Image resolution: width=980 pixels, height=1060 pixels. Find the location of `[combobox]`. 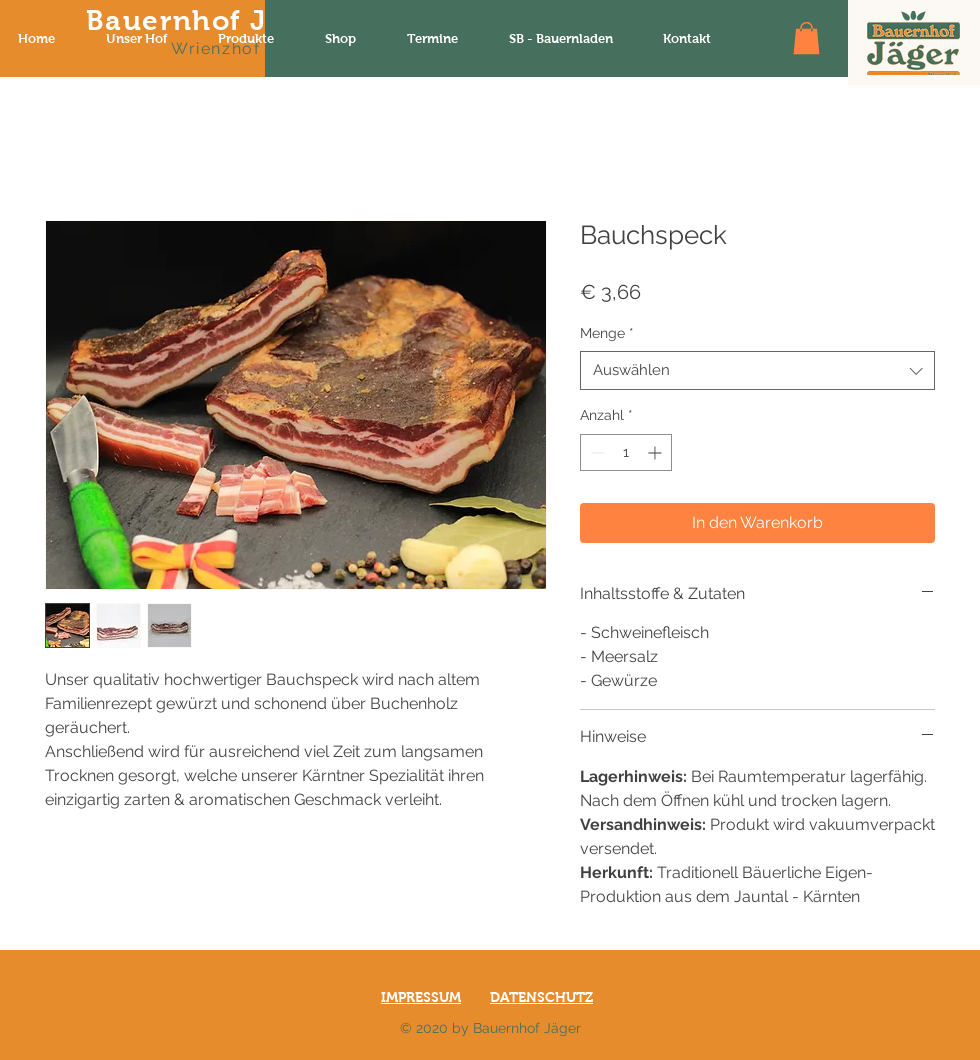

[combobox] is located at coordinates (757, 370).